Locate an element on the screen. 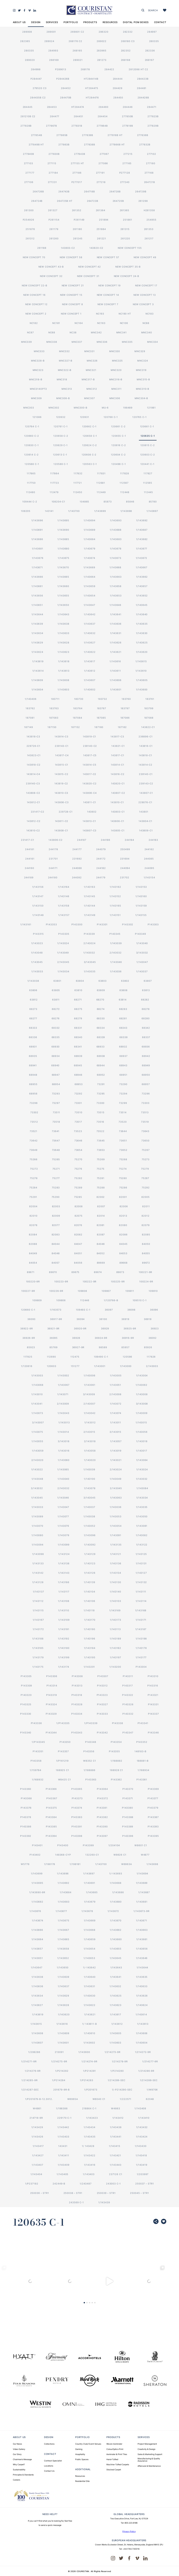 Image resolution: width=179 pixels, height=2576 pixels. 143810-C2 is located at coordinates (33, 830).